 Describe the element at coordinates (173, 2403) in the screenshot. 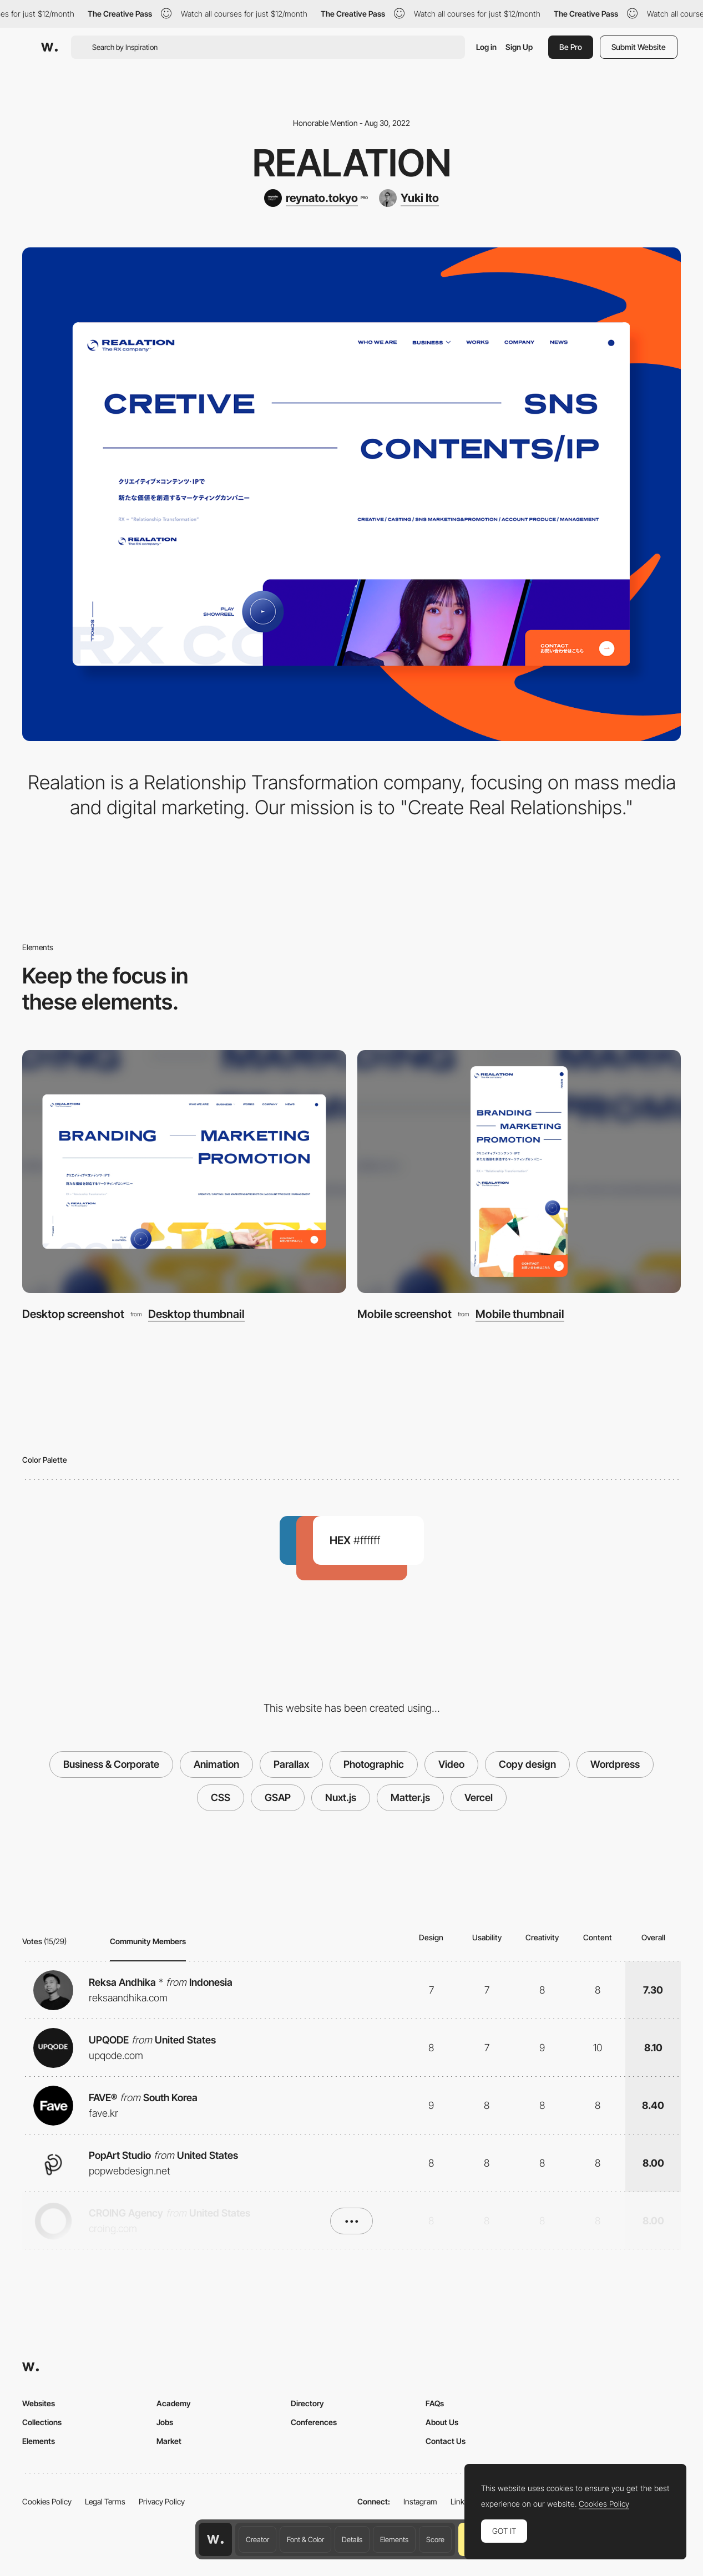

I see `Academy` at that location.